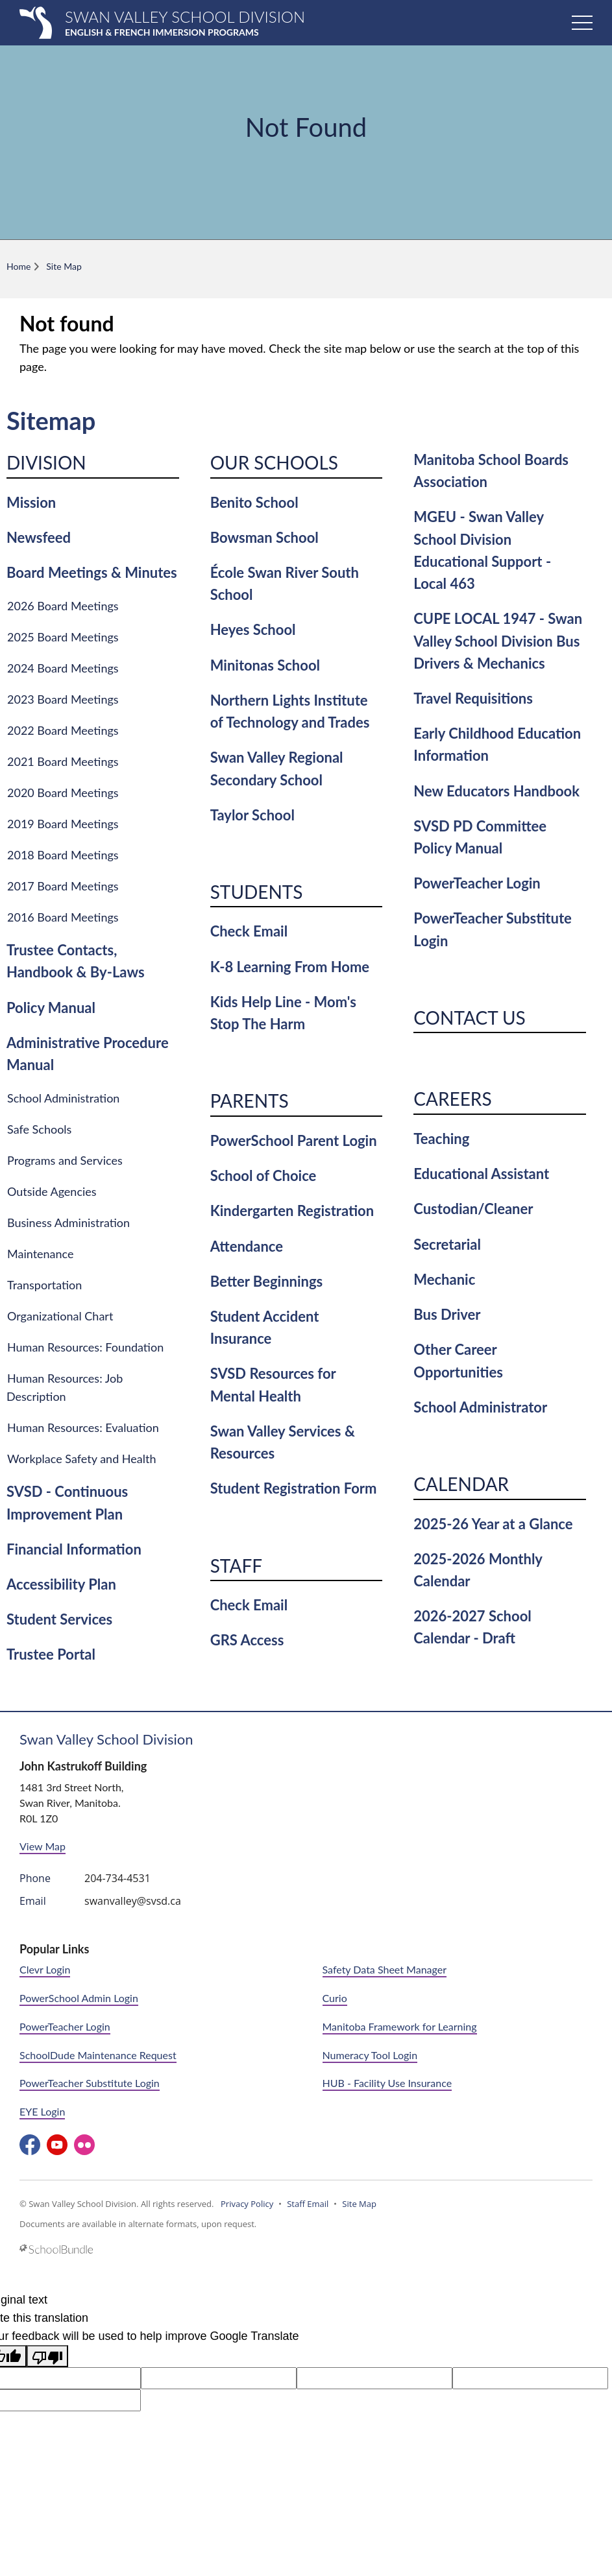  I want to click on 2019 Board Meetings, so click(63, 824).